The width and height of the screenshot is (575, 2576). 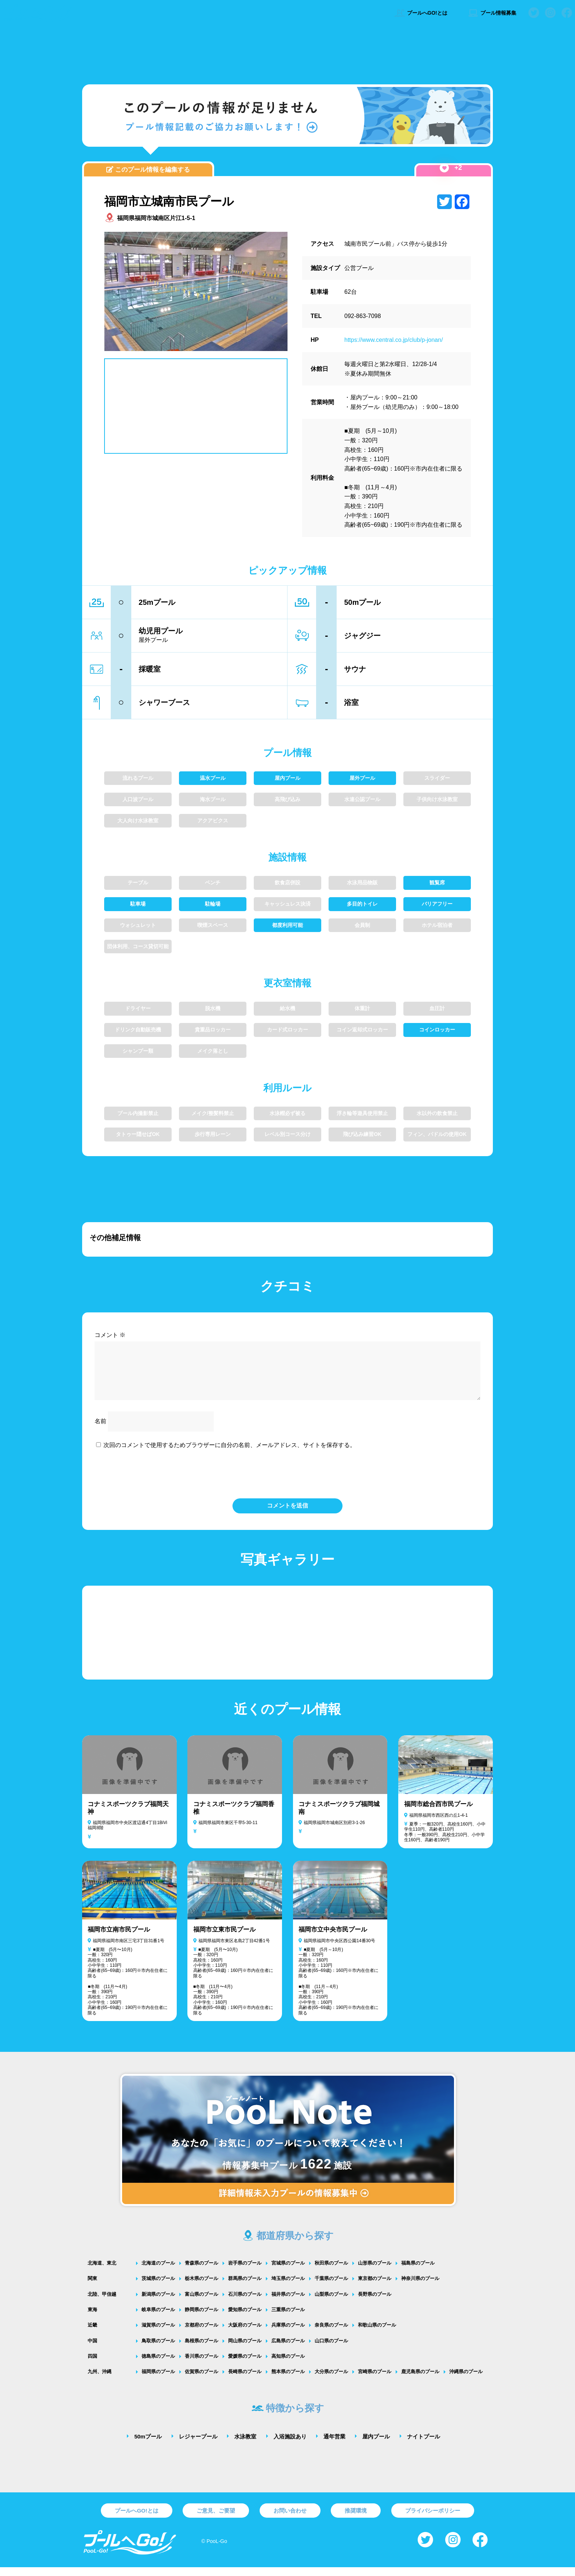 I want to click on 三重県のプール, so click(x=288, y=2318).